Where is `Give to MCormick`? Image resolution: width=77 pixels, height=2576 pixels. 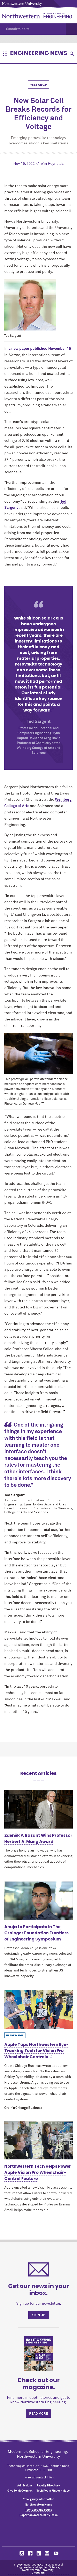
Give to MCormick is located at coordinates (19, 2490).